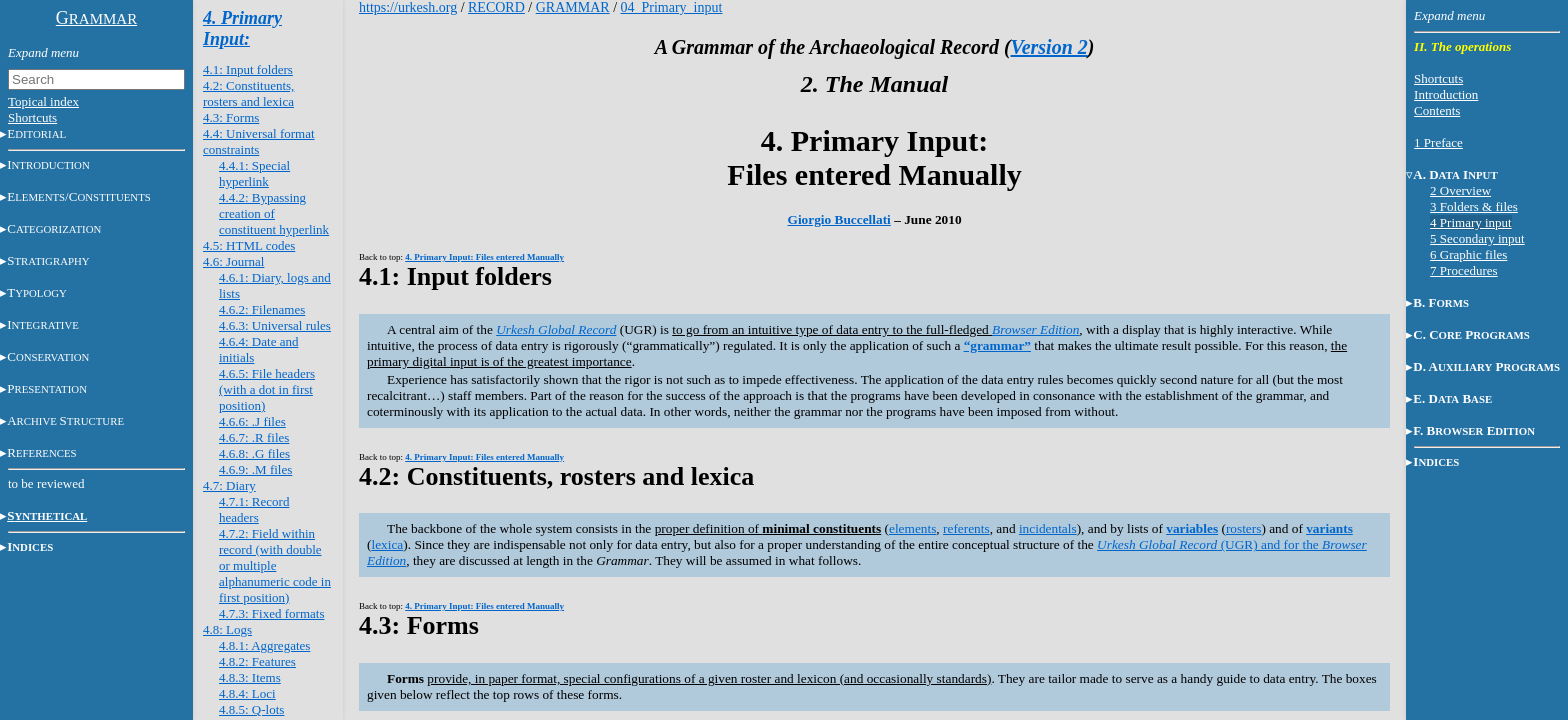  Describe the element at coordinates (32, 117) in the screenshot. I see `Shortcuts` at that location.